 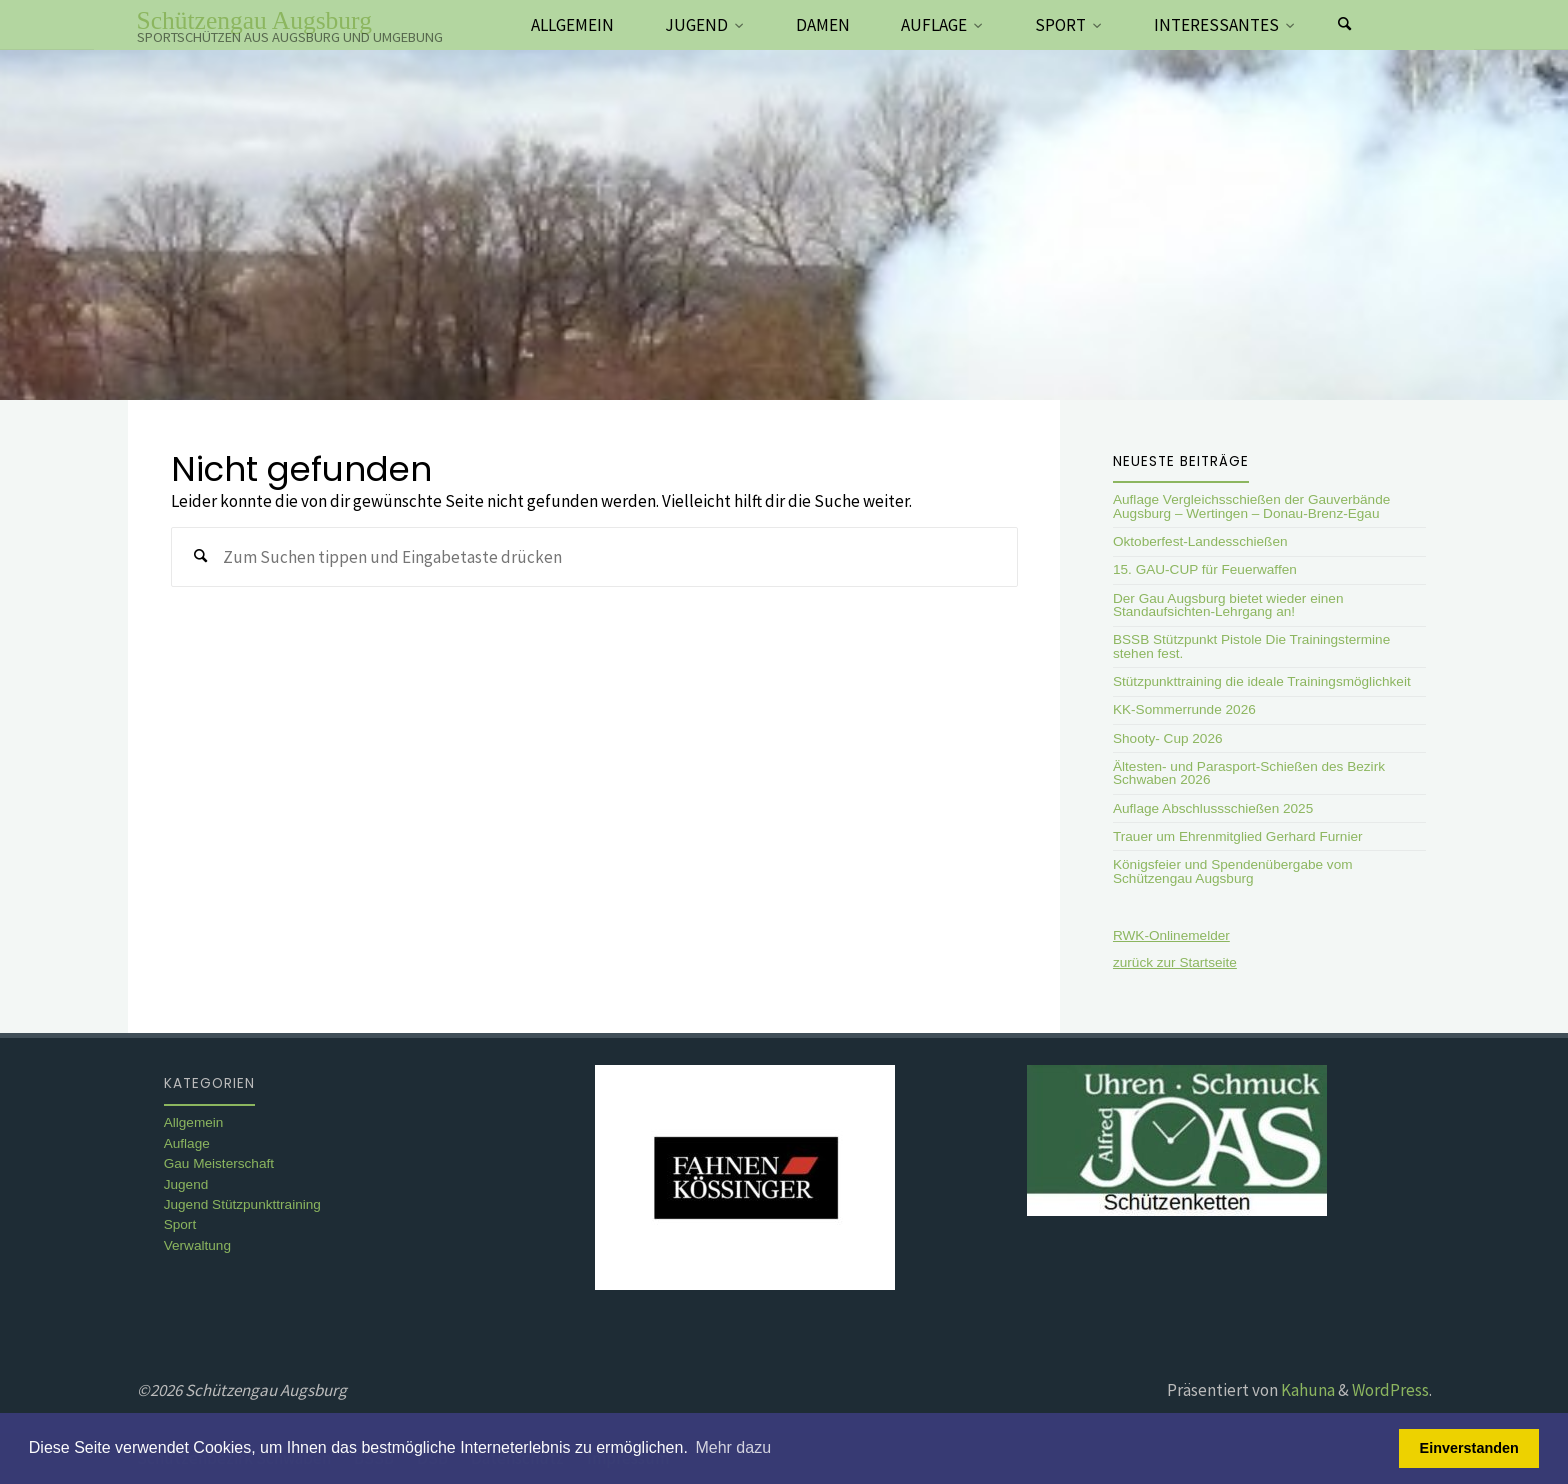 What do you see at coordinates (197, 1245) in the screenshot?
I see `Verwaltung` at bounding box center [197, 1245].